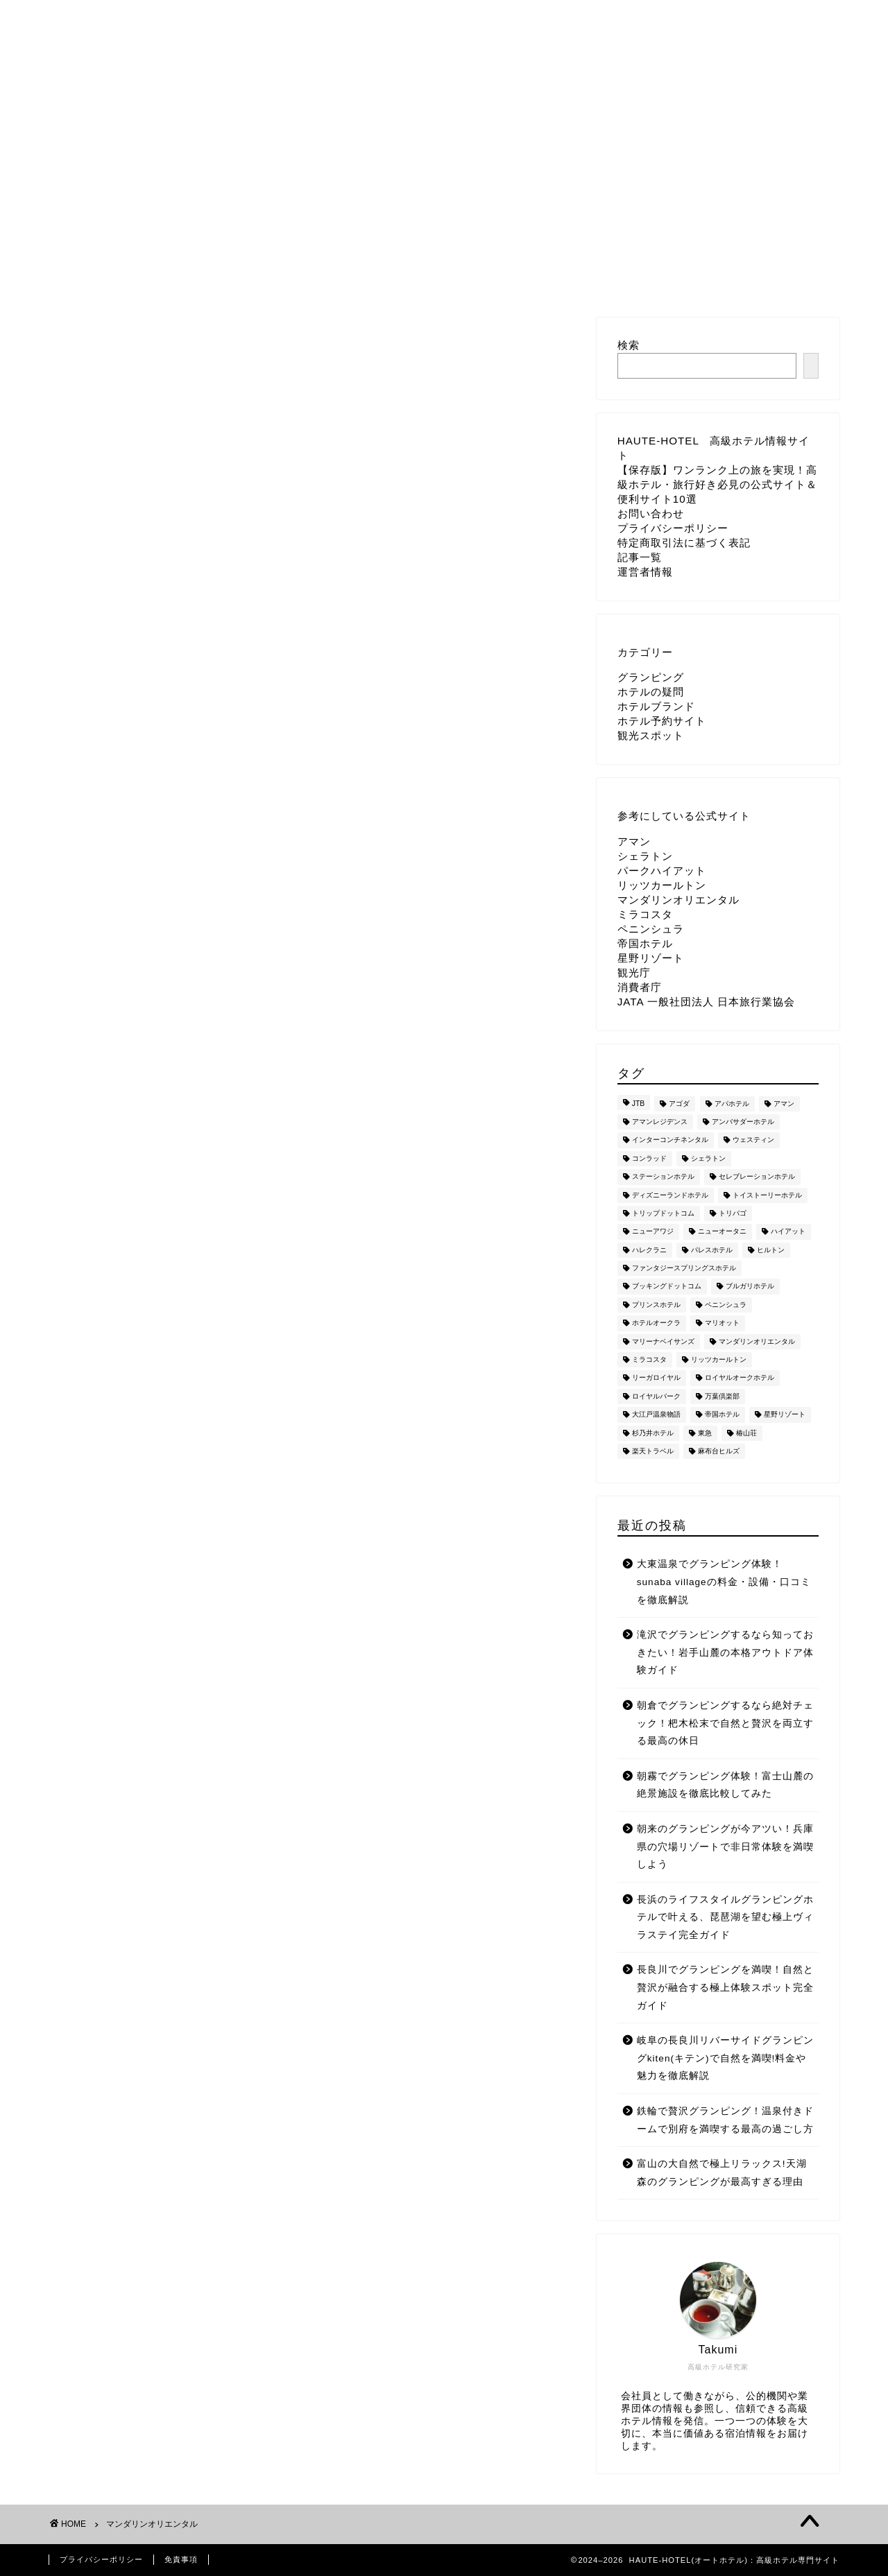  Describe the element at coordinates (650, 958) in the screenshot. I see `星野リゾート` at that location.